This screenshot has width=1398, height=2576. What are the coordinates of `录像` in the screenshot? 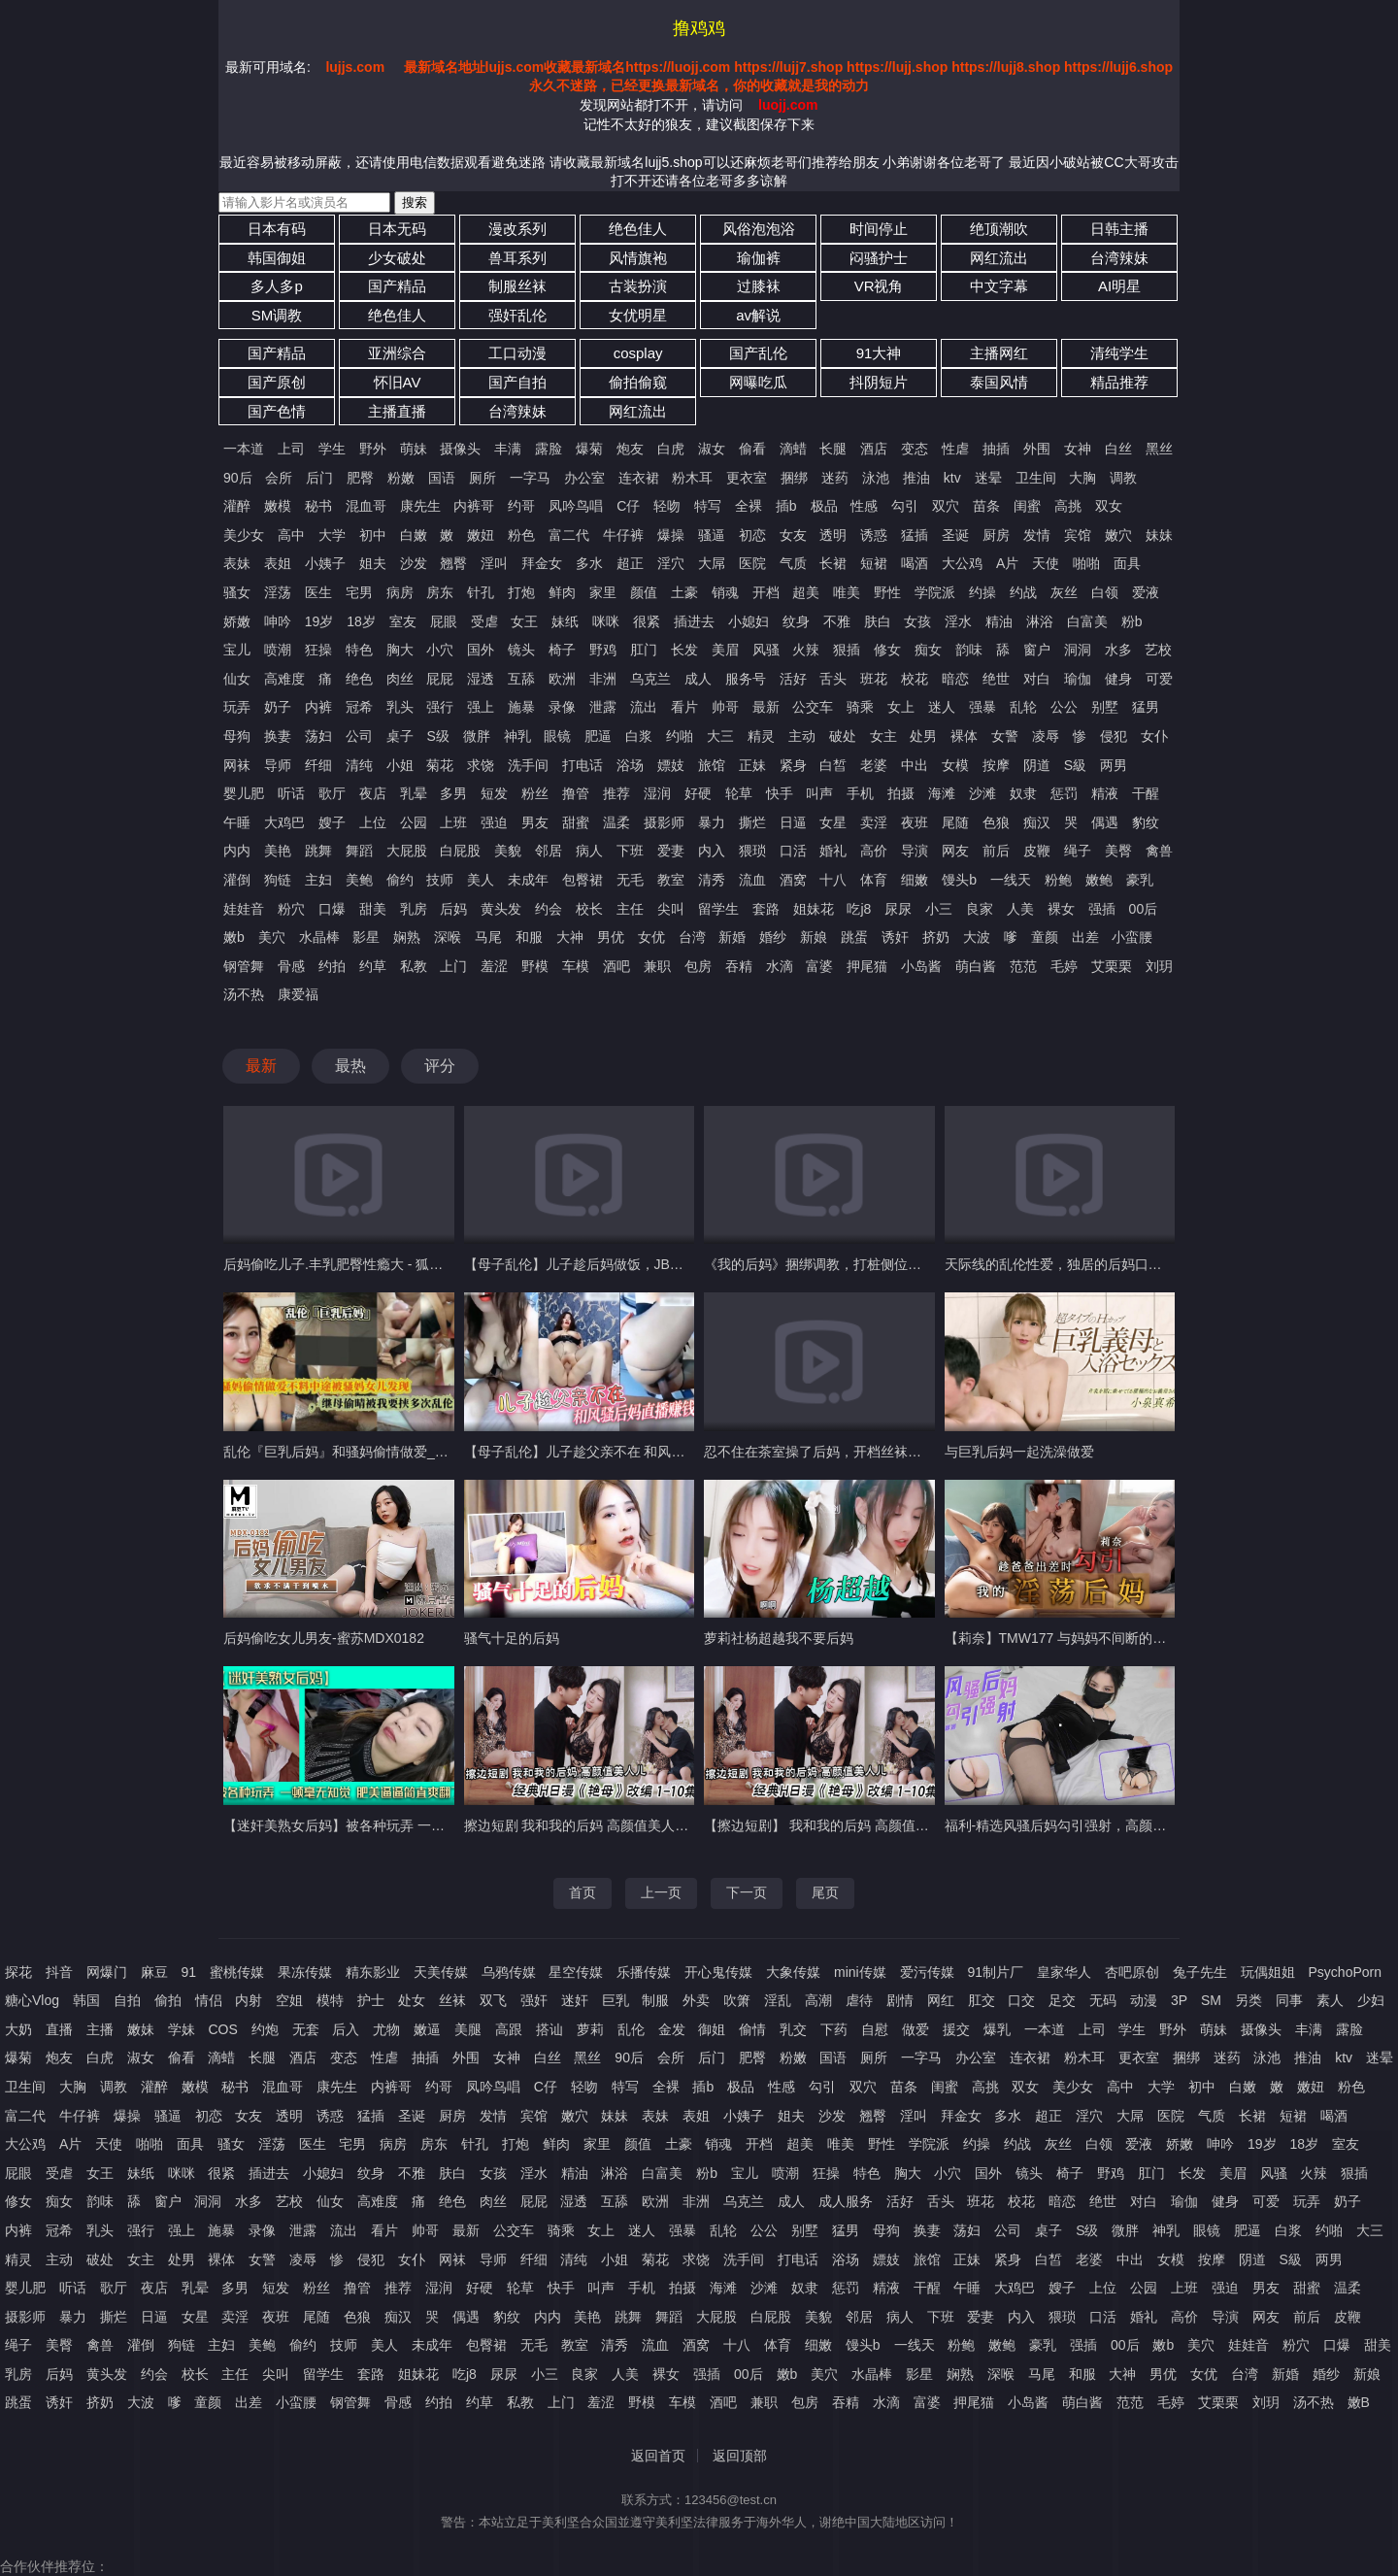 It's located at (562, 707).